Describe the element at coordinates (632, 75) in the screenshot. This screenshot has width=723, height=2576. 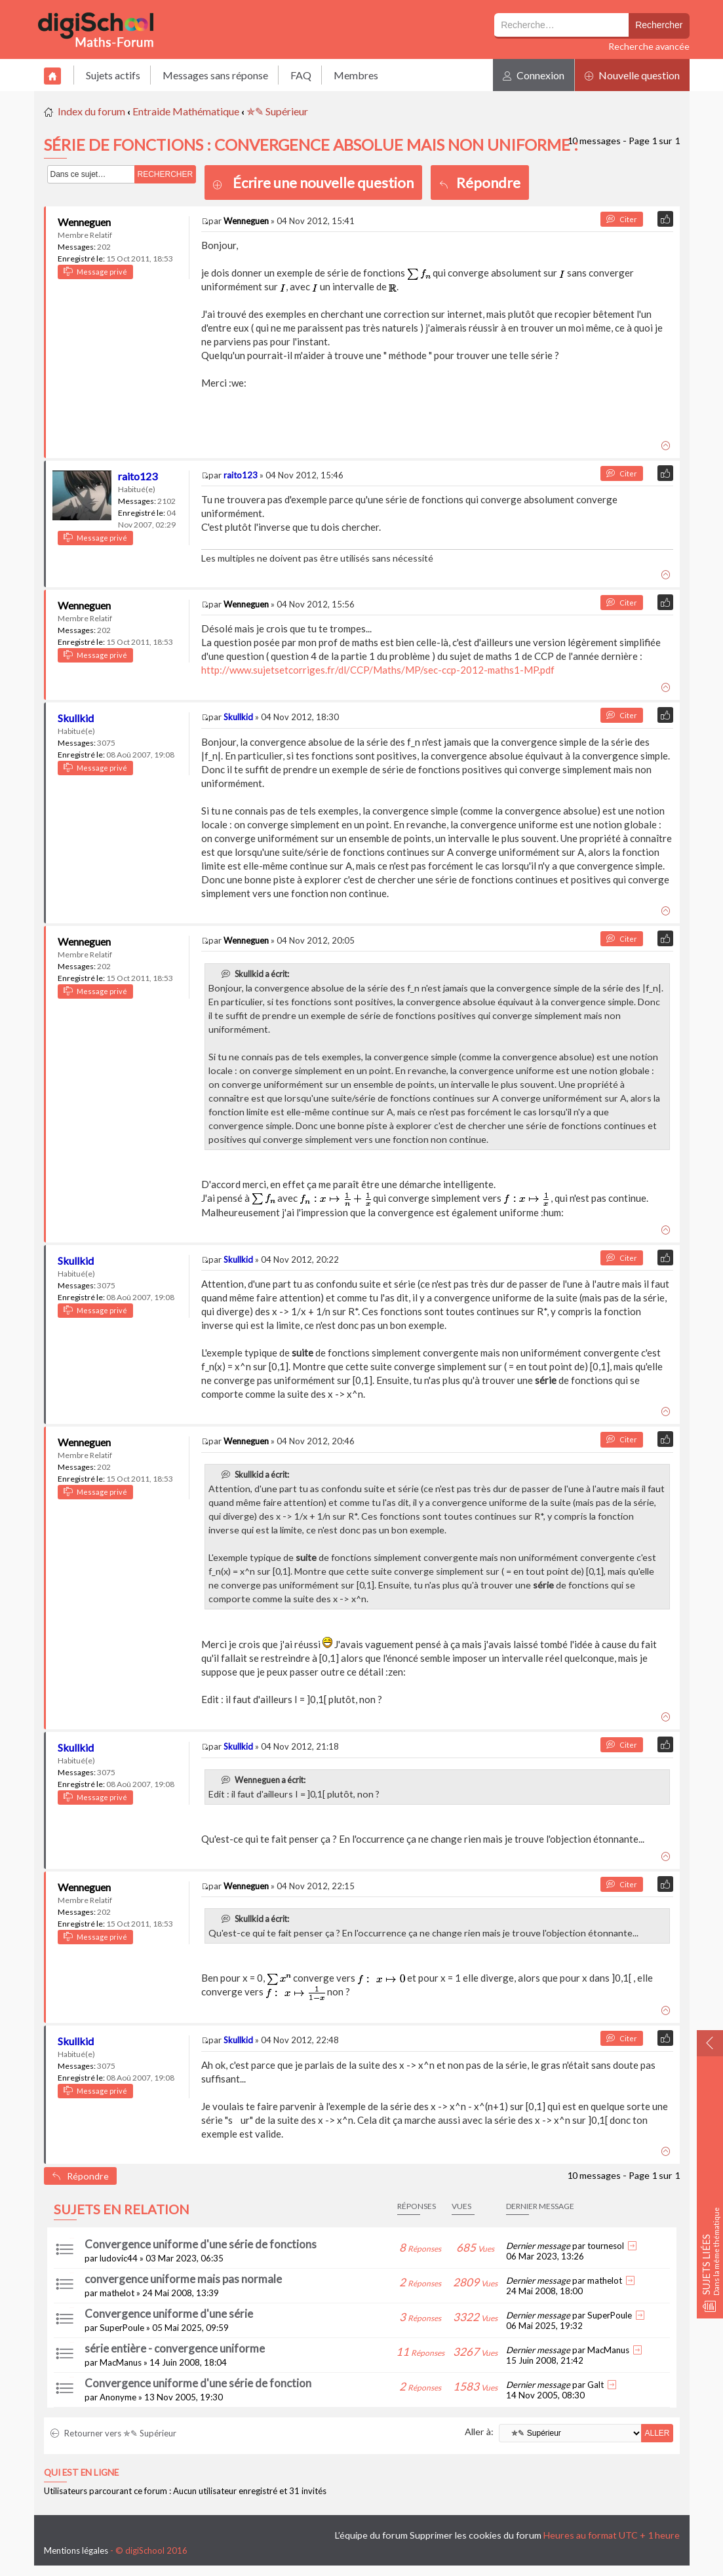
I see `Nouvelle question` at that location.